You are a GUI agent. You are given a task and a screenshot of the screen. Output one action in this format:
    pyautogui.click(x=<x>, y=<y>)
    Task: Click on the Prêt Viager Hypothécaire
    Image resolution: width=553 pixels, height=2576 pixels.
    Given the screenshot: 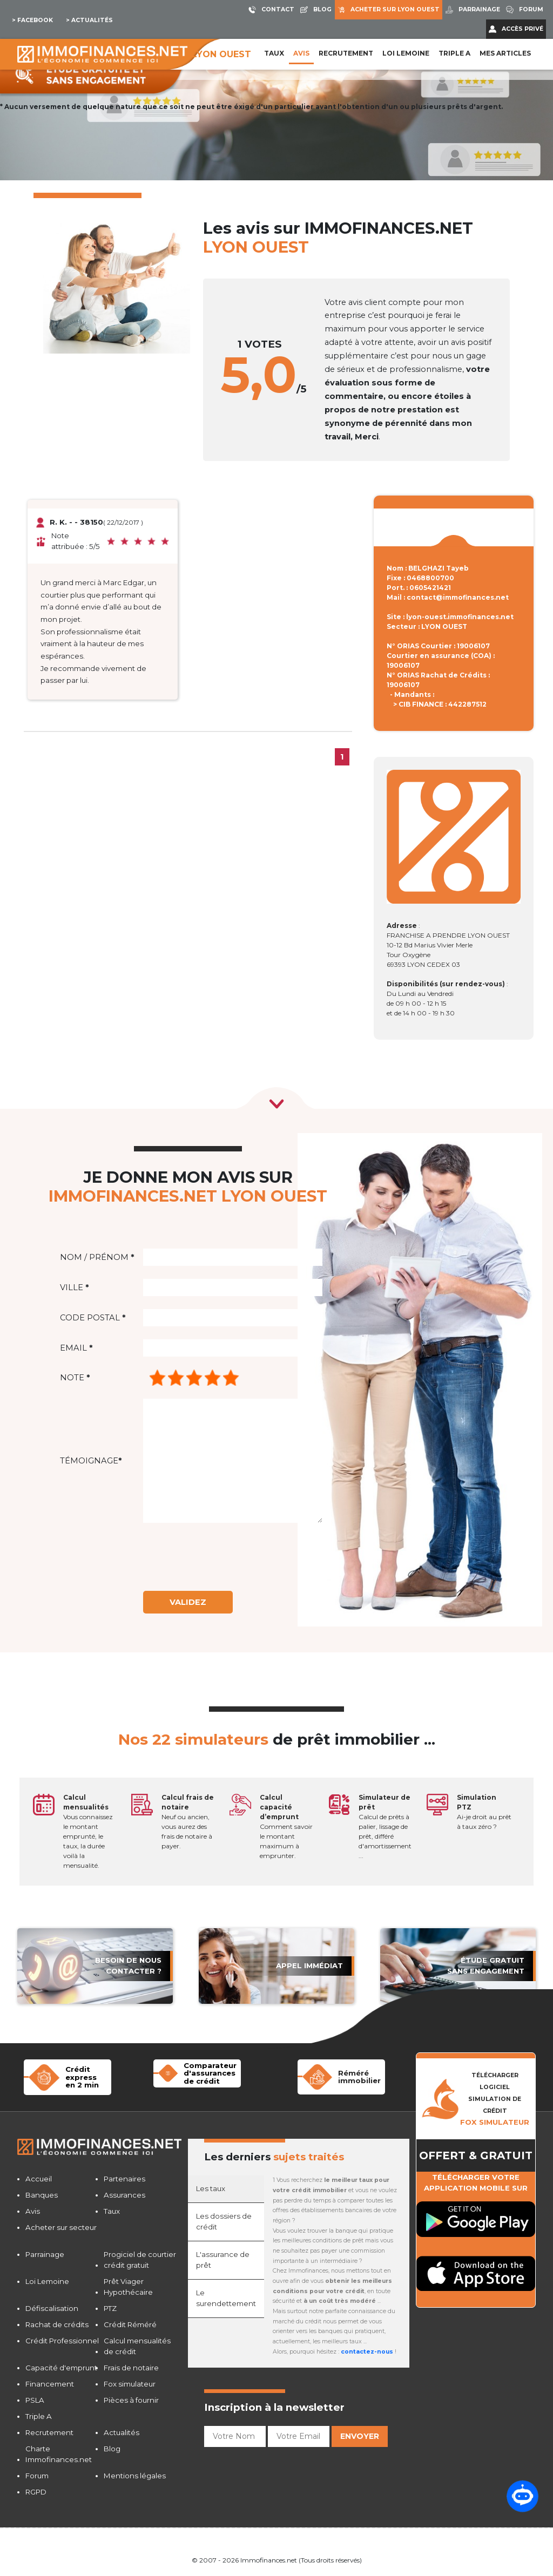 What is the action you would take?
    pyautogui.click(x=128, y=2286)
    